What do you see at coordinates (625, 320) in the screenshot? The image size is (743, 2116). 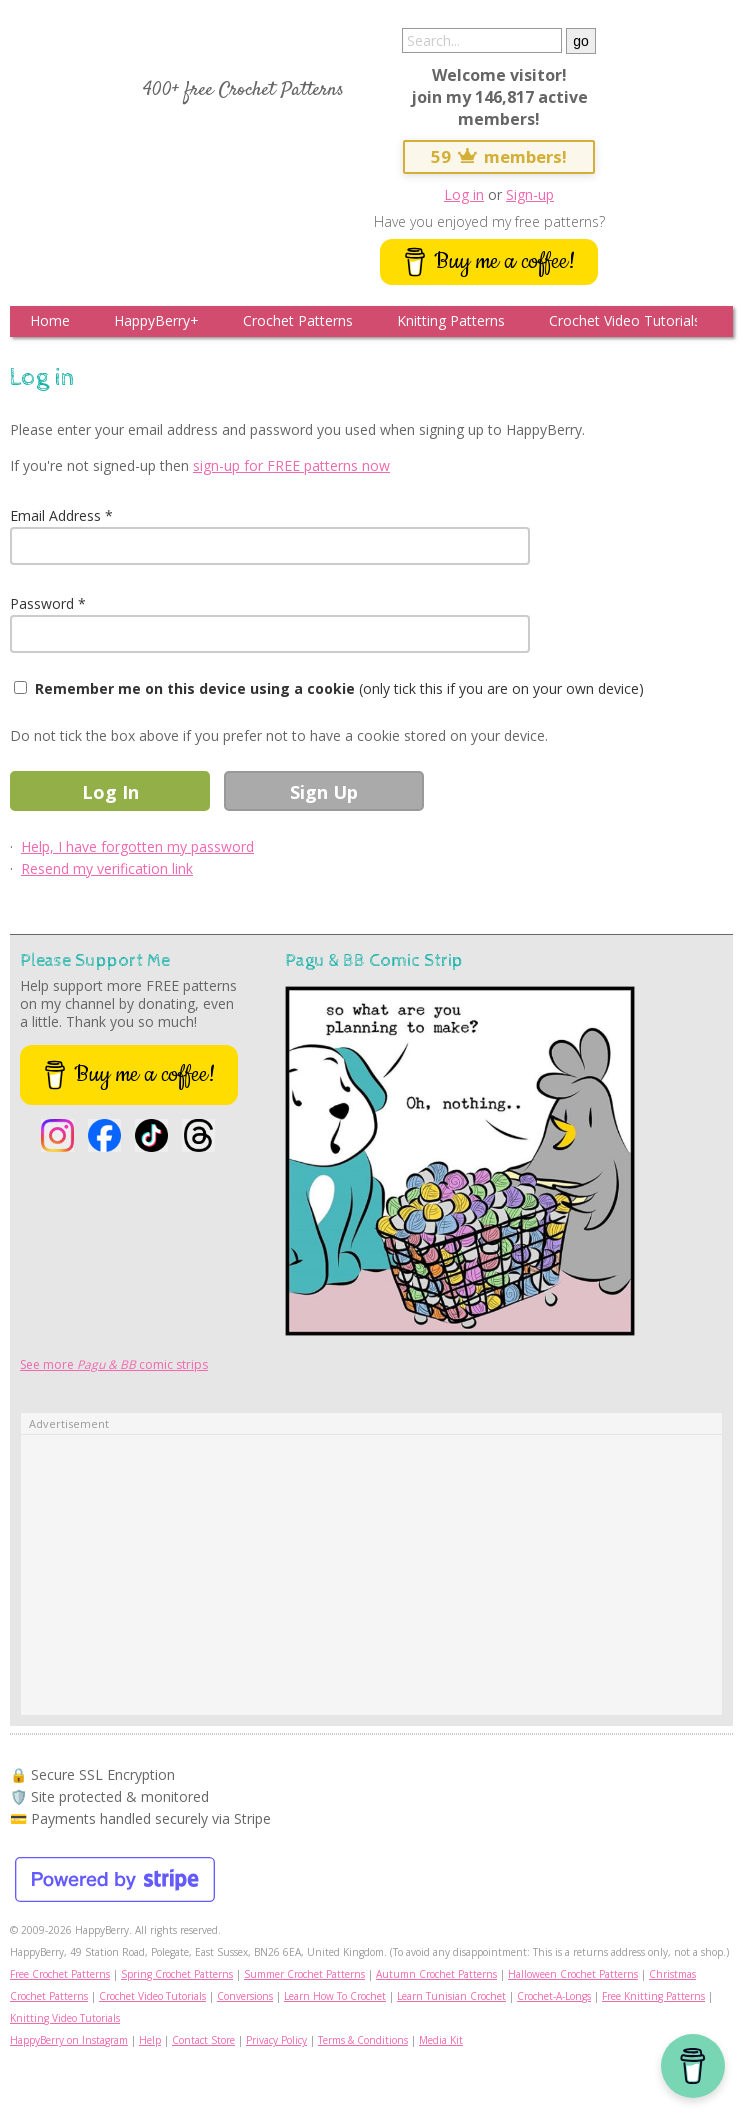 I see `Crochet Video Tutorials` at bounding box center [625, 320].